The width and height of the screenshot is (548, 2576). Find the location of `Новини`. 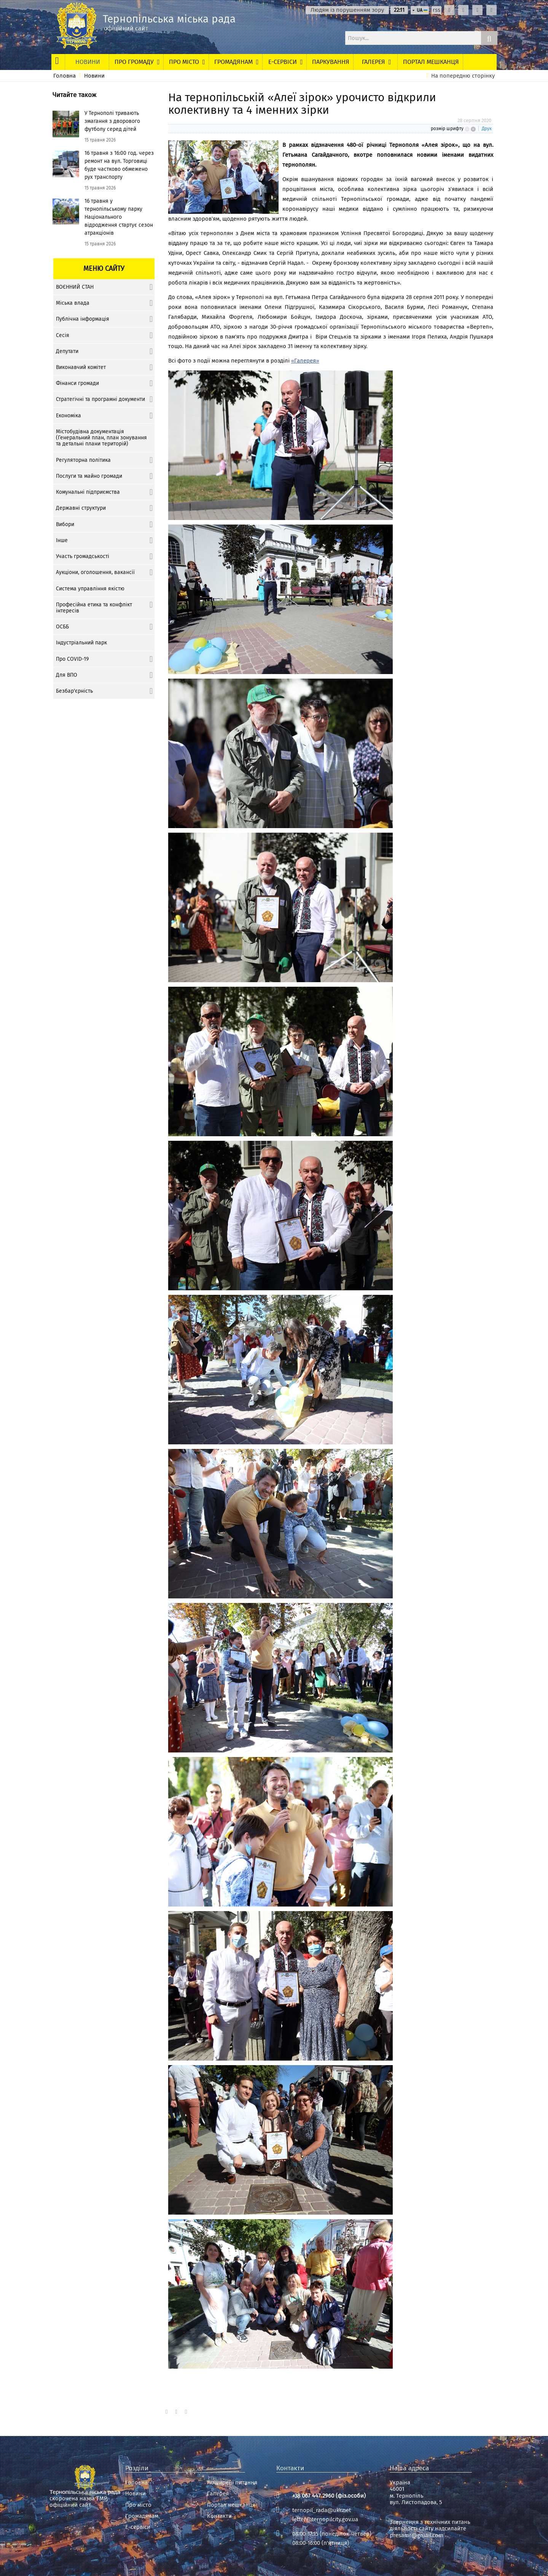

Новини is located at coordinates (94, 76).